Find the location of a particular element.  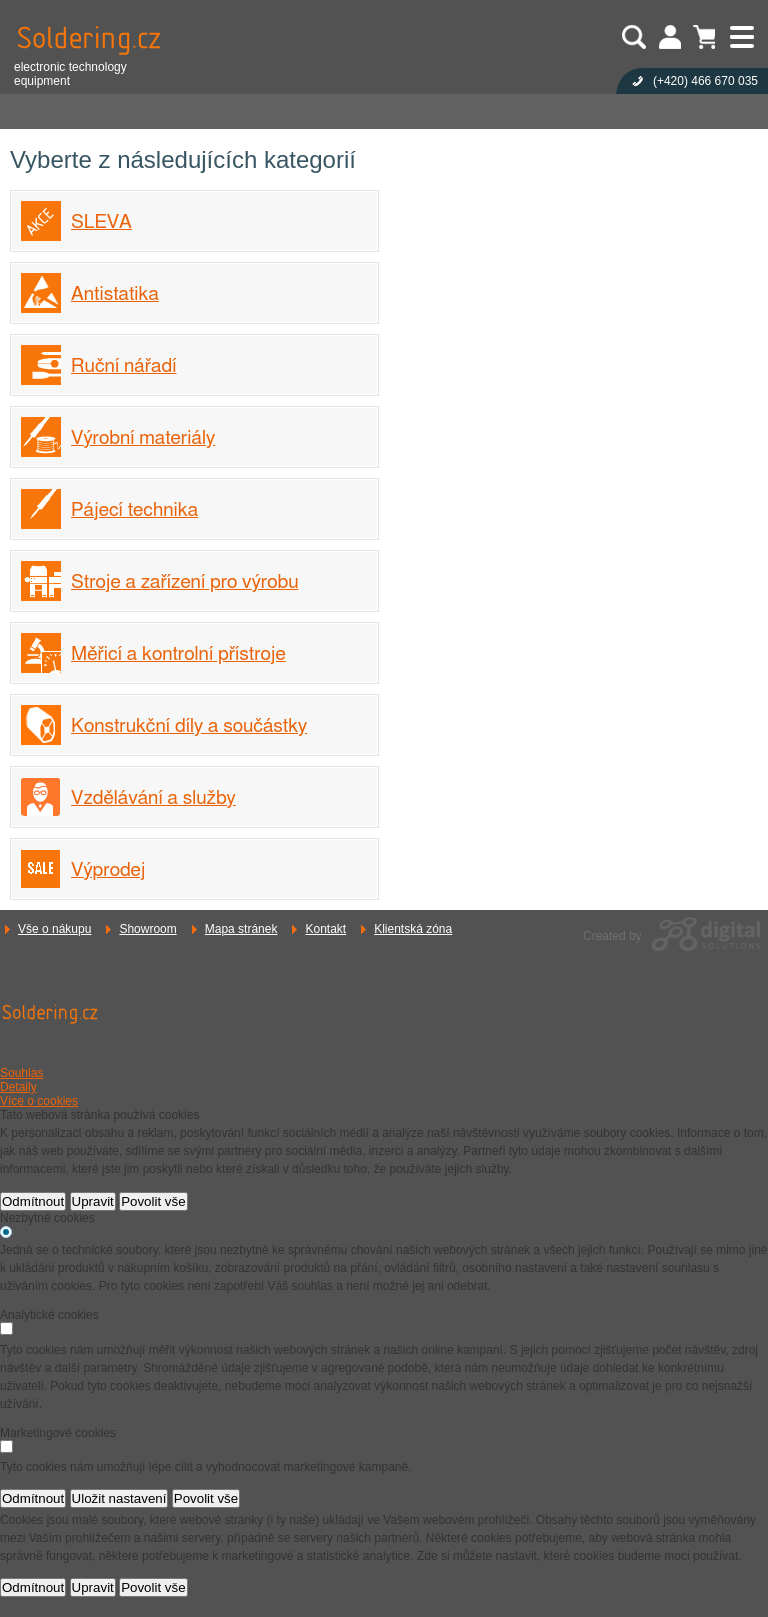

Upravit is located at coordinates (93, 1201).